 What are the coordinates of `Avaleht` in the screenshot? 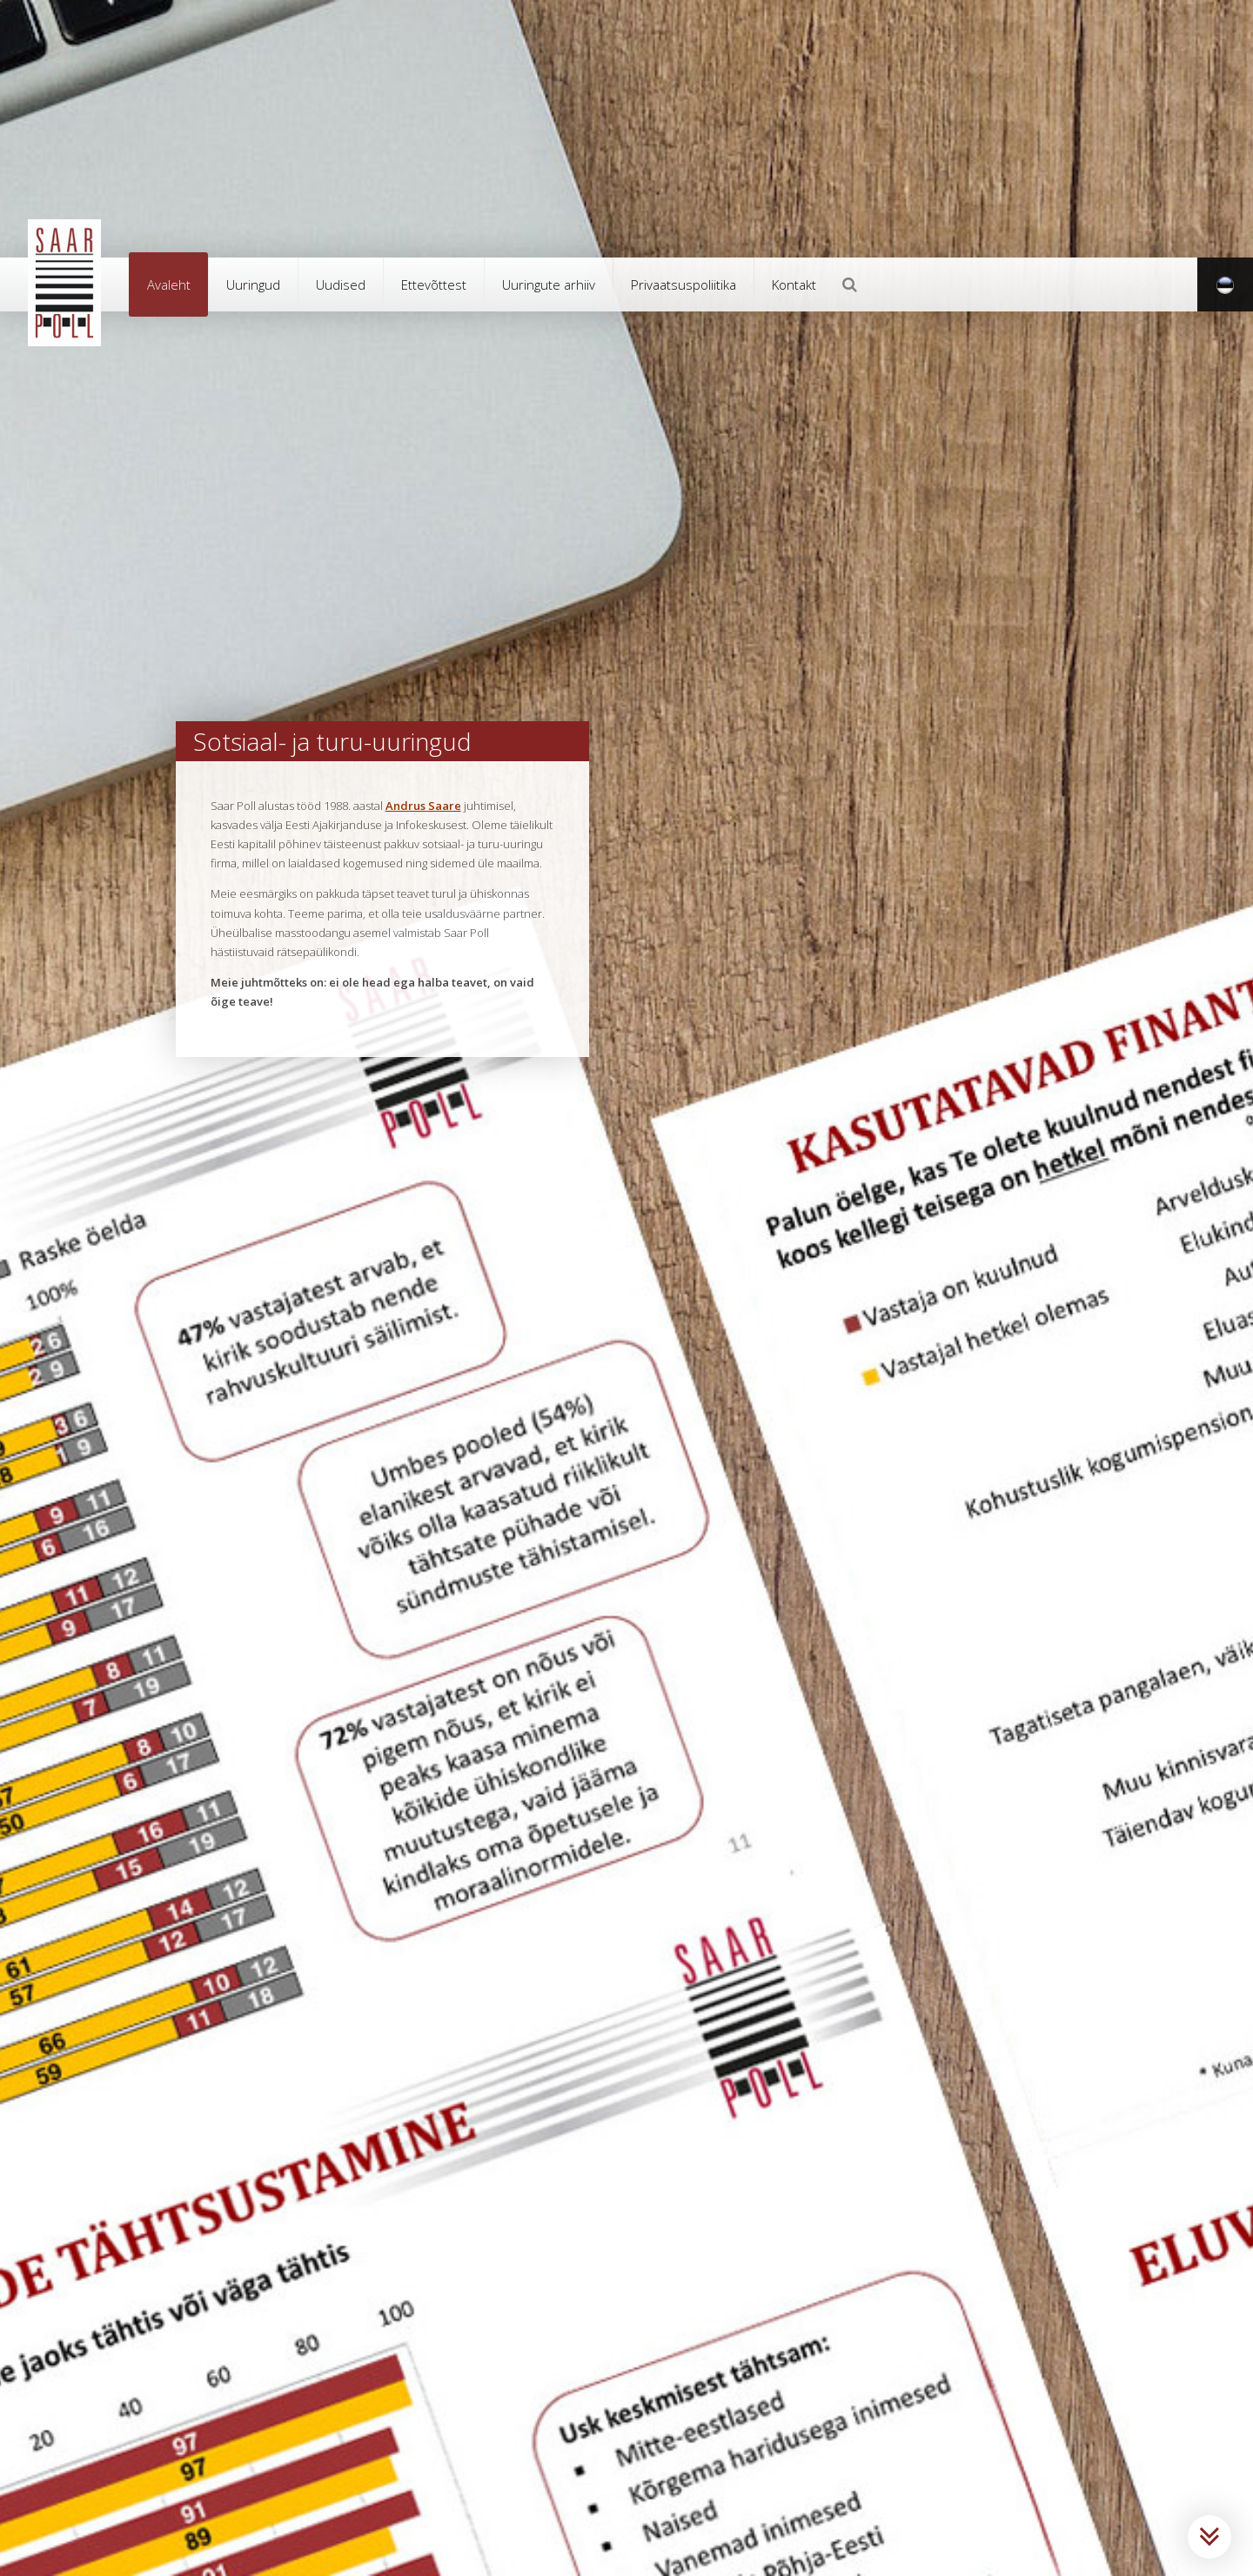 It's located at (169, 284).